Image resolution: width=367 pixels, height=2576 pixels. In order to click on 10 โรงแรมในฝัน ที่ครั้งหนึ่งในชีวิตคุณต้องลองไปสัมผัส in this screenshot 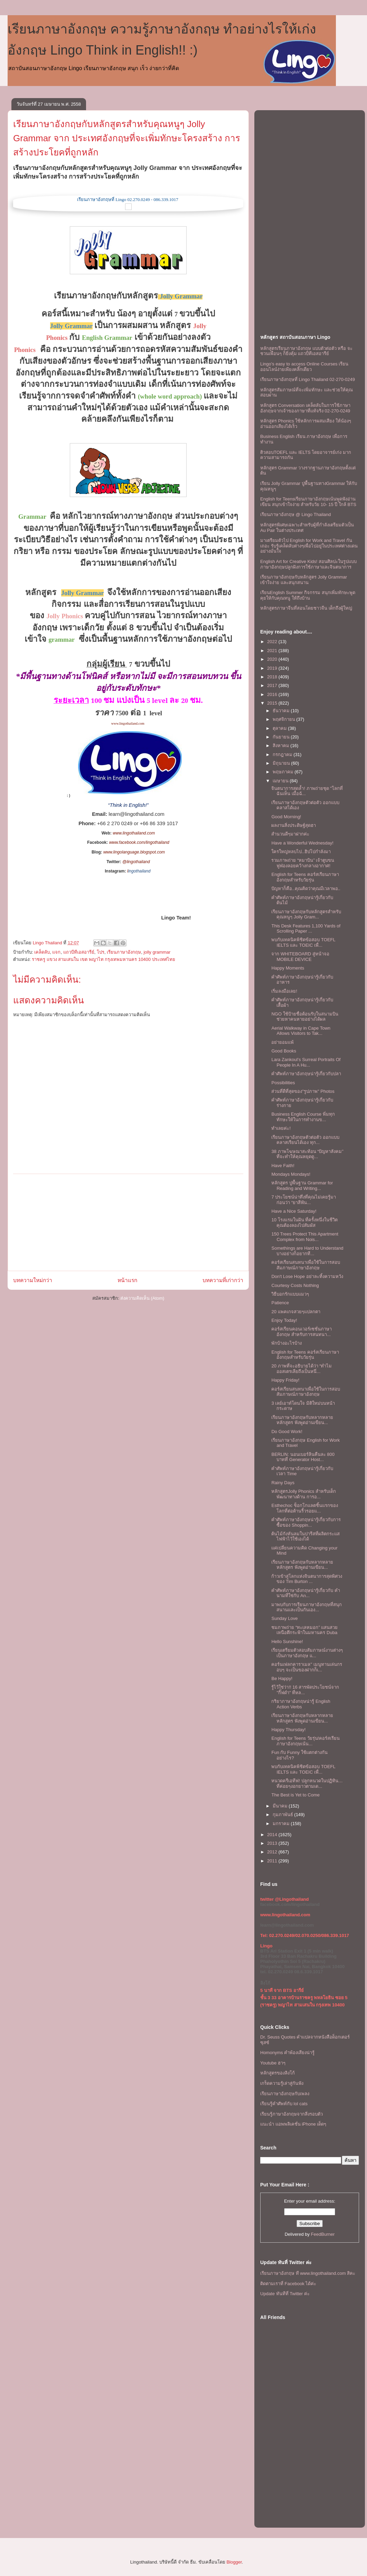, I will do `click(304, 1222)`.